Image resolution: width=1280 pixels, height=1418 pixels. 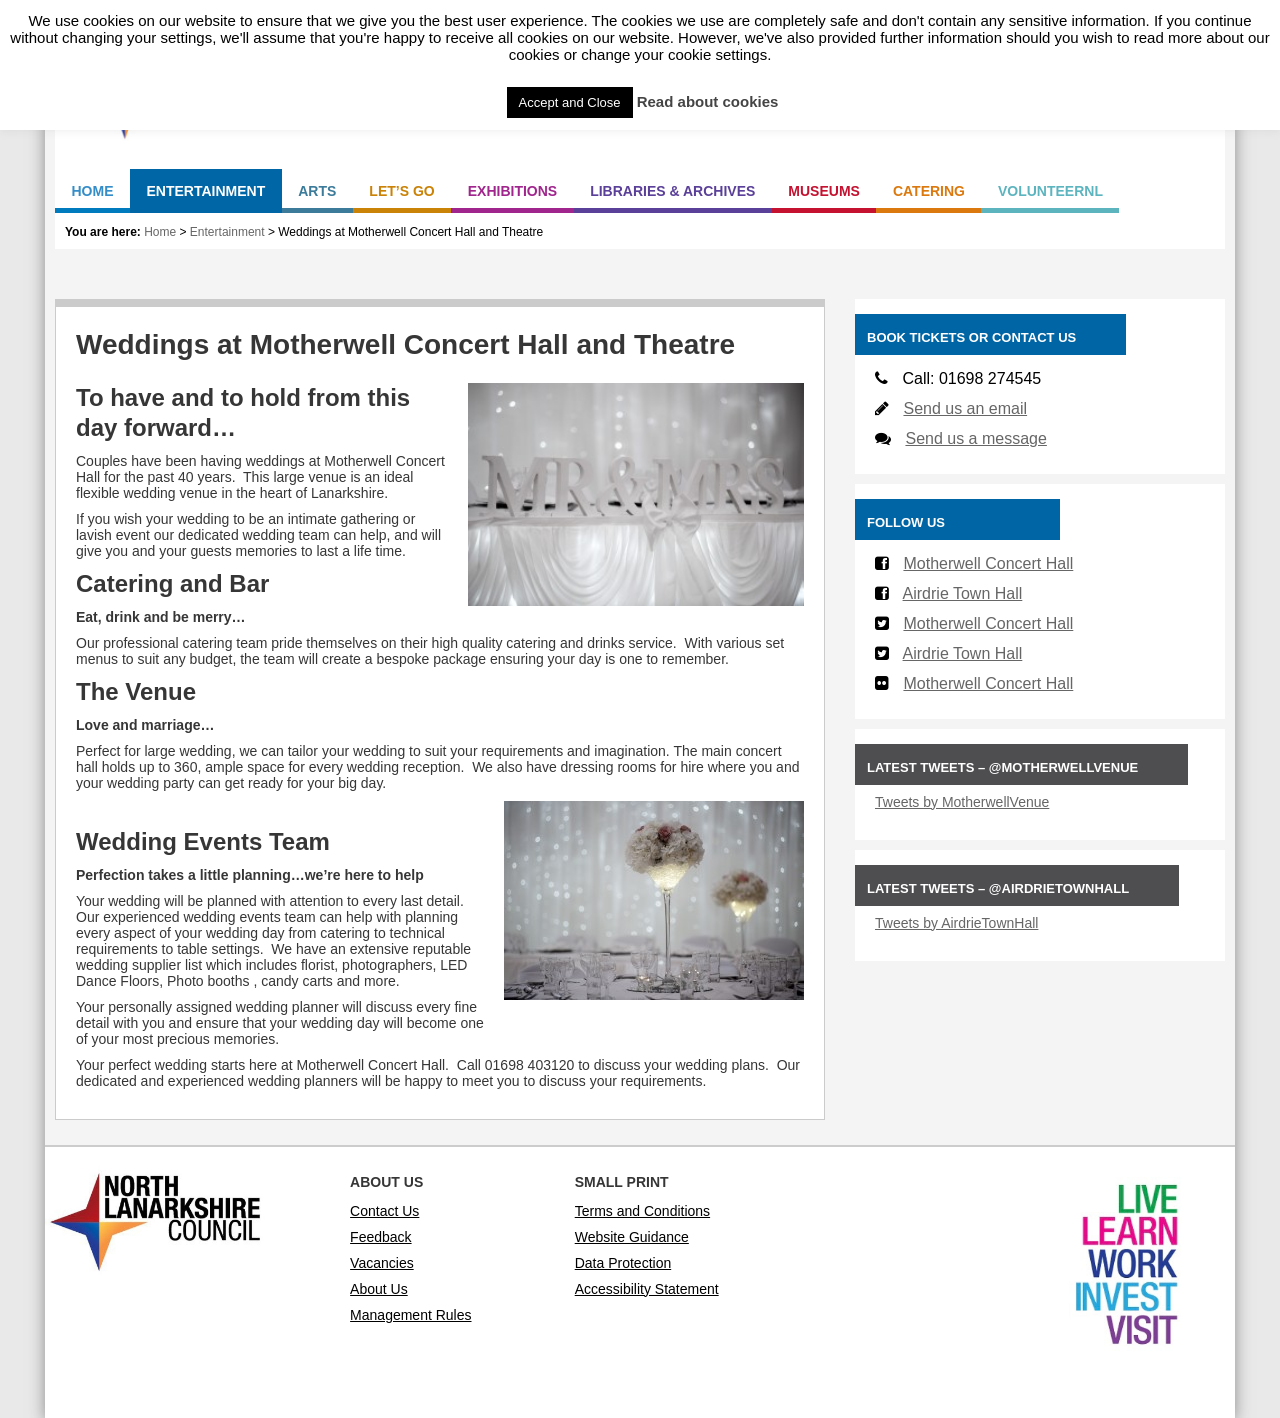 I want to click on Tweets by MotherwellVenue, so click(x=962, y=802).